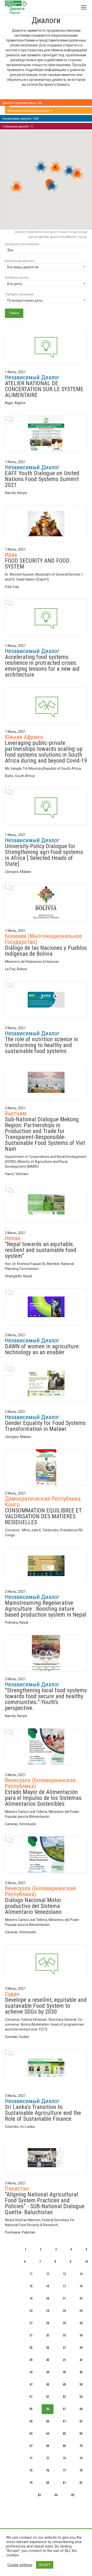 Image resolution: width=92 pixels, height=2576 pixels. I want to click on 64, so click(47, 2434).